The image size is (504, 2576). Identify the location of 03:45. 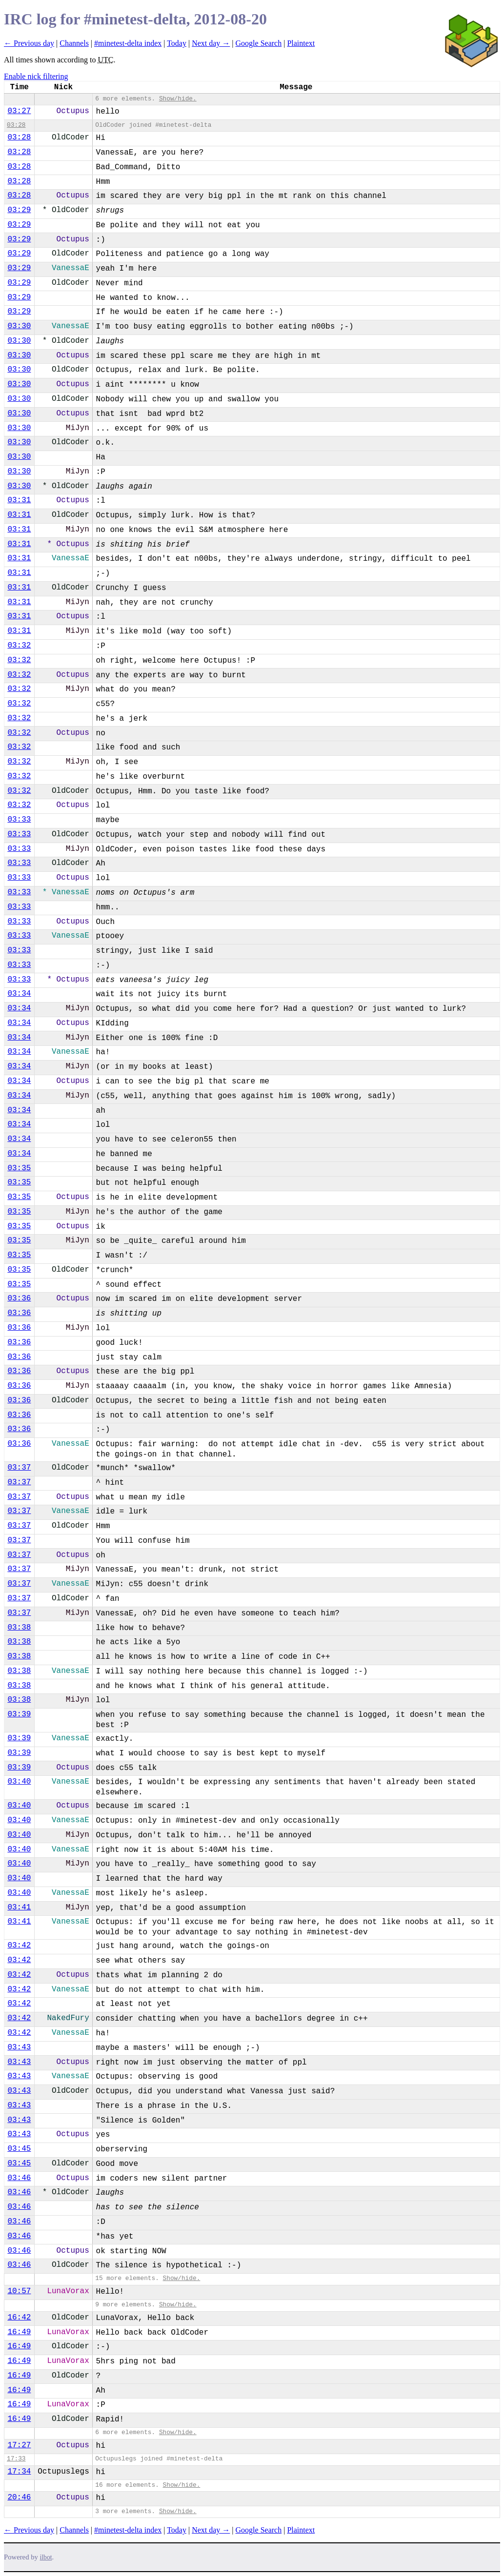
(19, 2148).